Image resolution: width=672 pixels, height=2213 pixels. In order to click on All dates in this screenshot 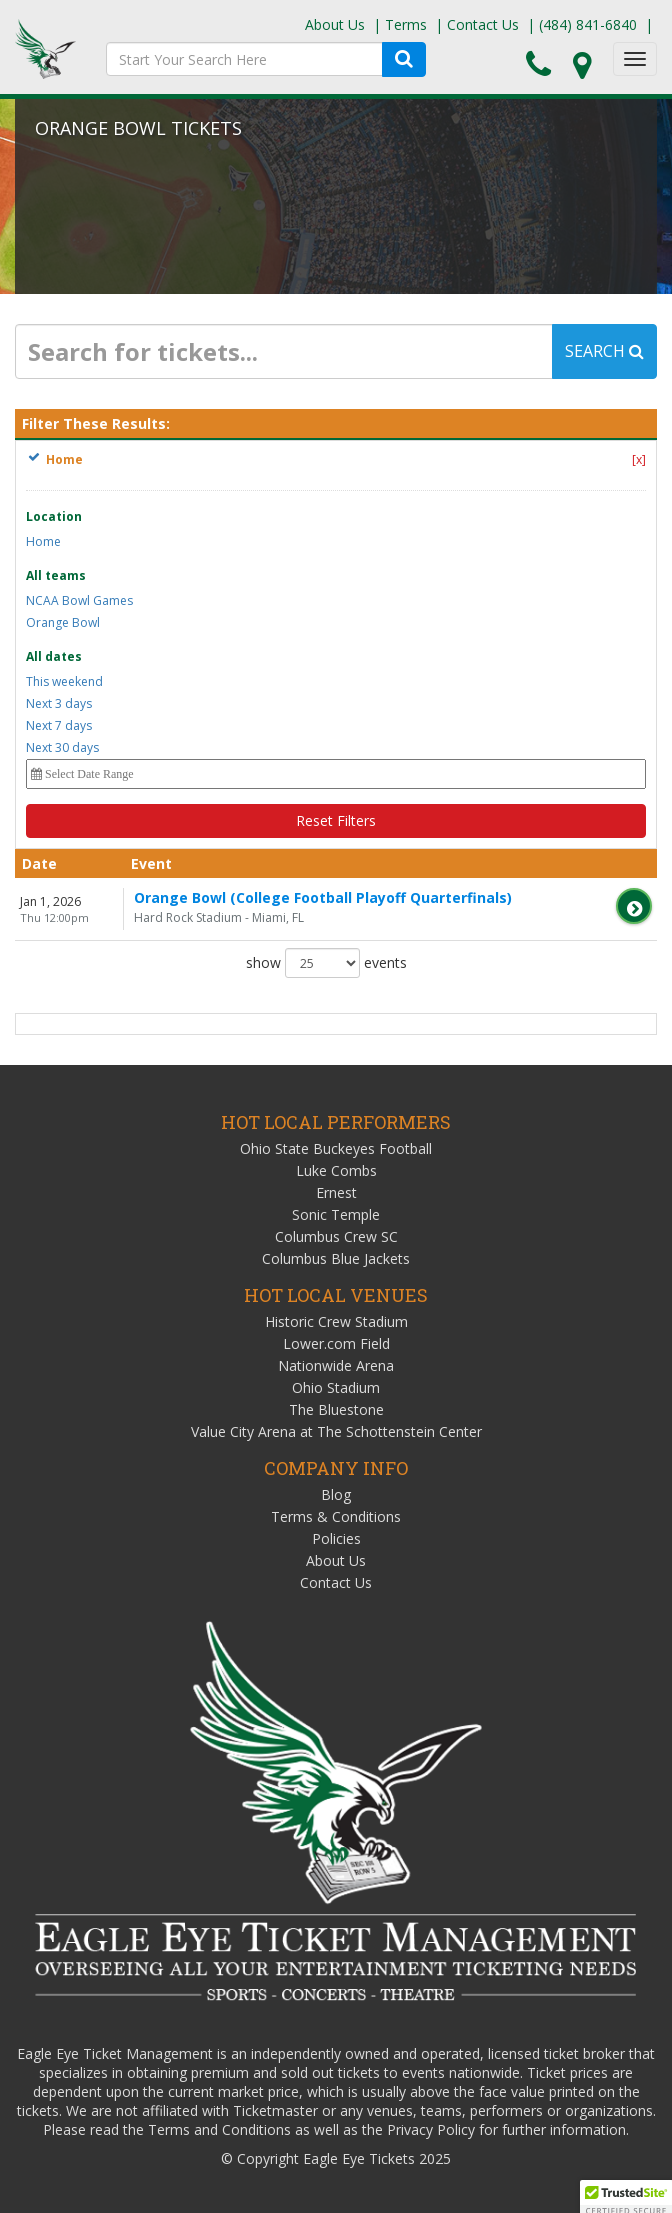, I will do `click(54, 656)`.